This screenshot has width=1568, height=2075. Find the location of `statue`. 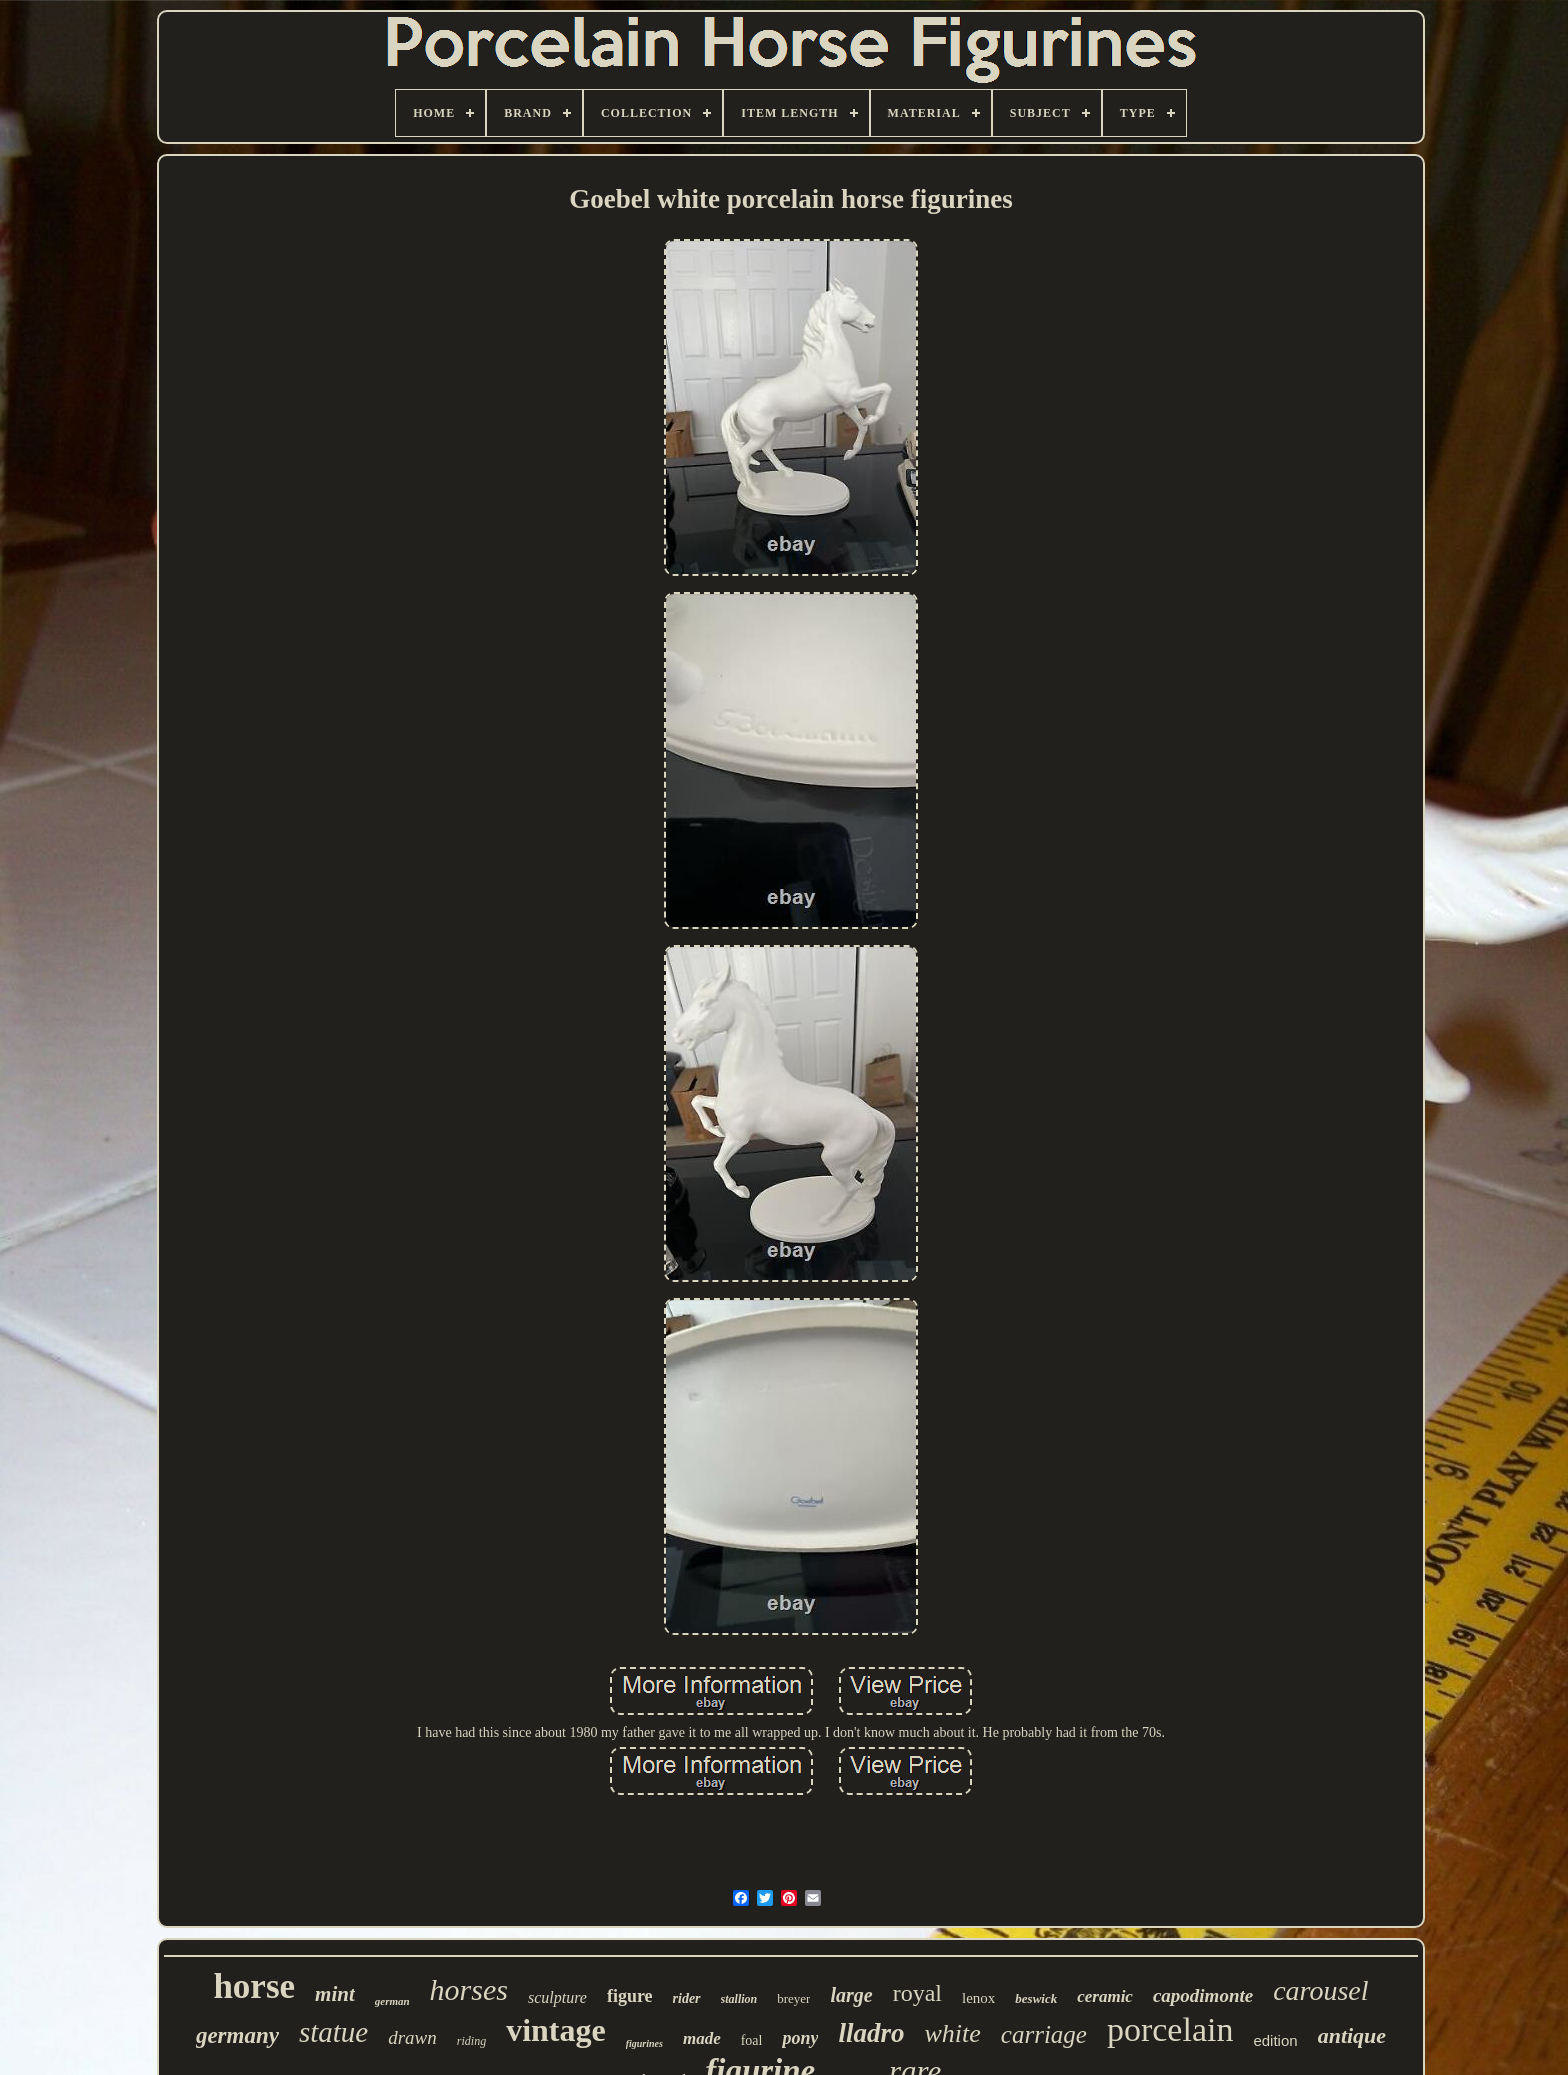

statue is located at coordinates (333, 2032).